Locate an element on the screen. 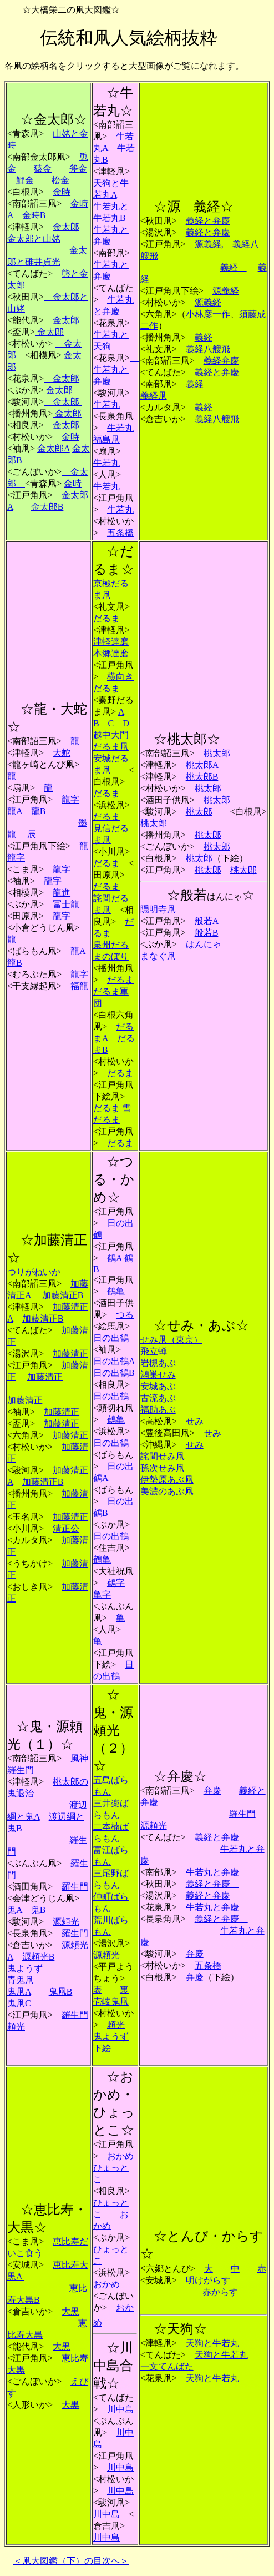 Image resolution: width=274 pixels, height=2576 pixels. 加藤清正B is located at coordinates (63, 1295).